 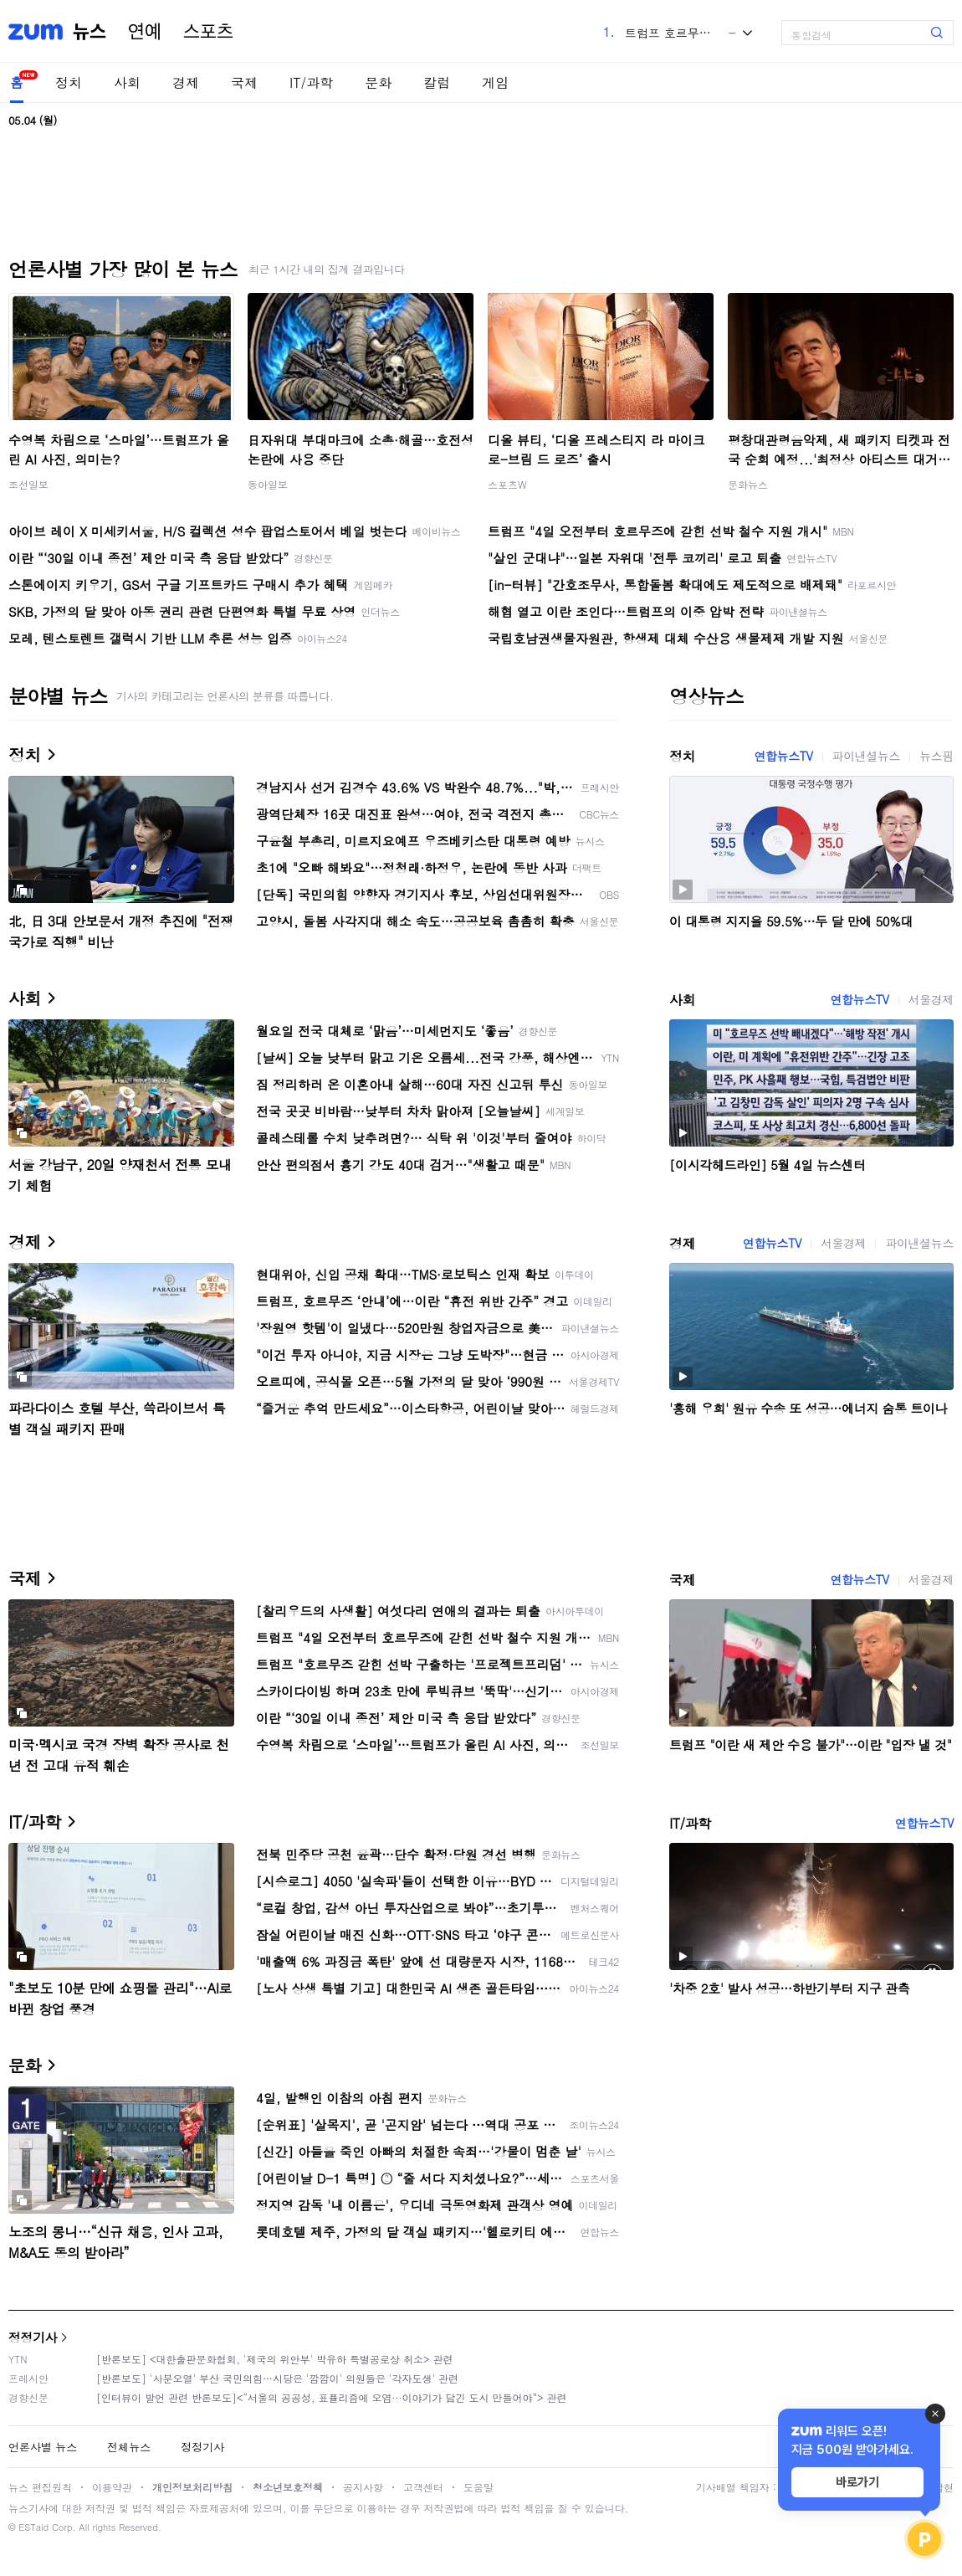 I want to click on 서울경제, so click(x=931, y=999).